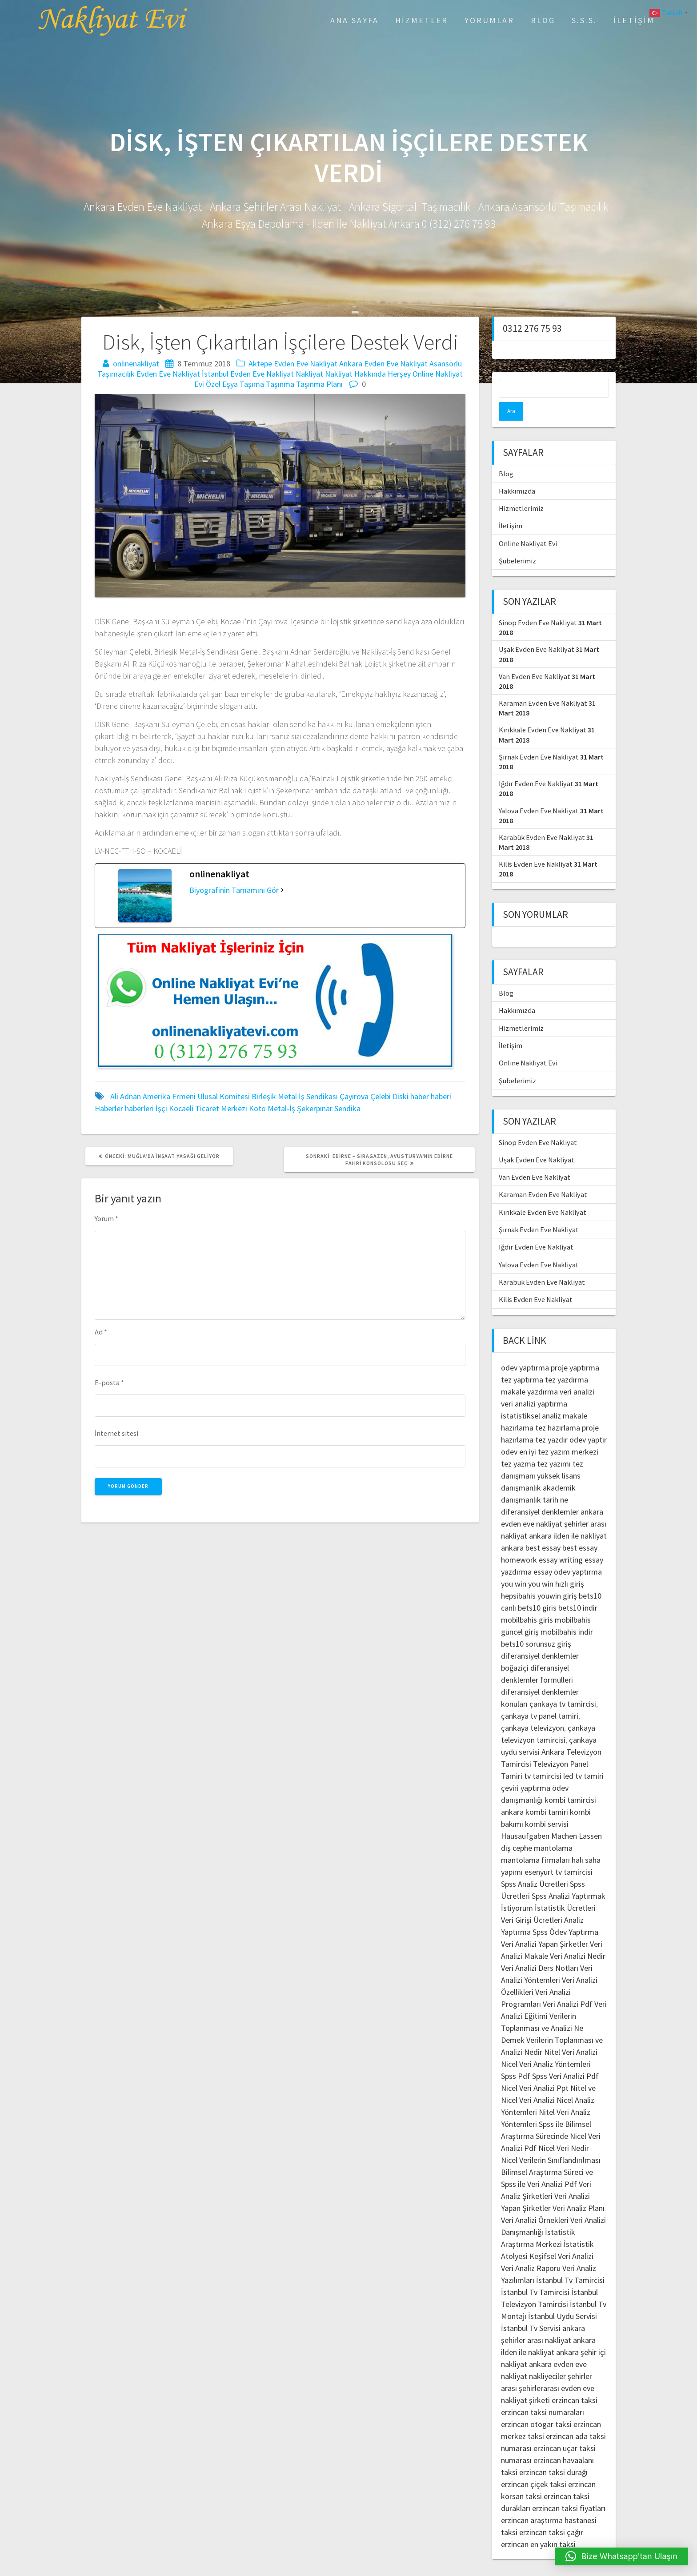 The width and height of the screenshot is (697, 2576). I want to click on erzincan taksi fiyatları, so click(568, 2489).